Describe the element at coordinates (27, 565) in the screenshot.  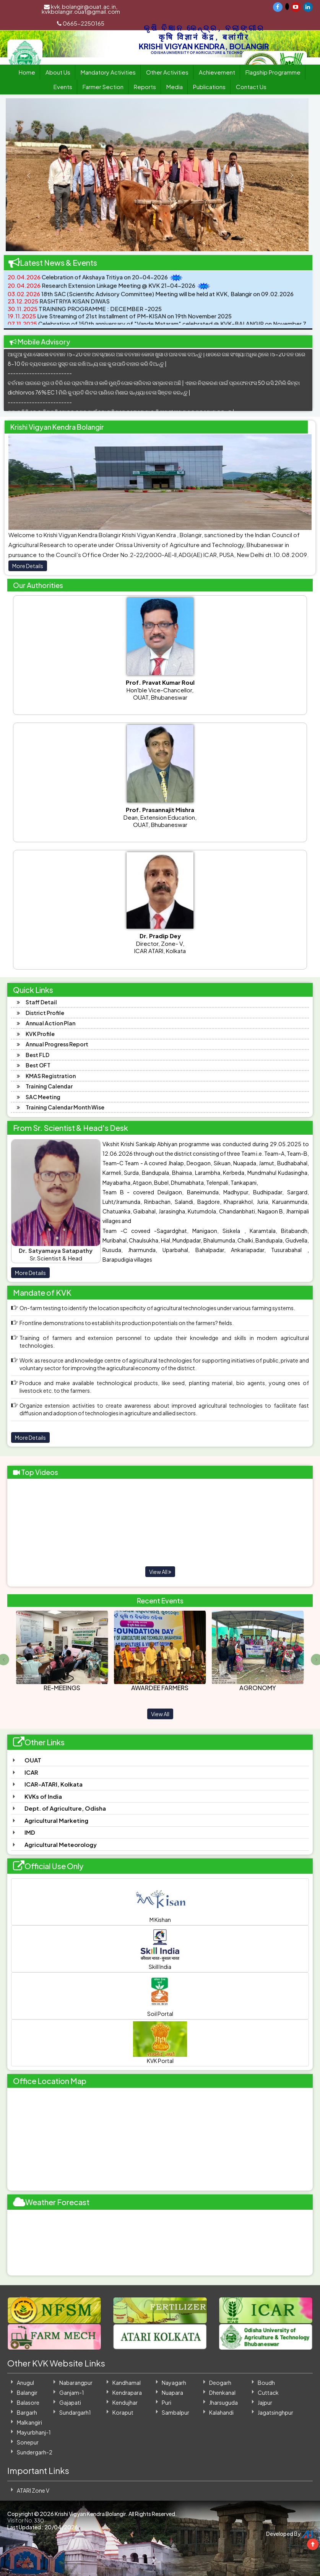
I see `More Details` at that location.